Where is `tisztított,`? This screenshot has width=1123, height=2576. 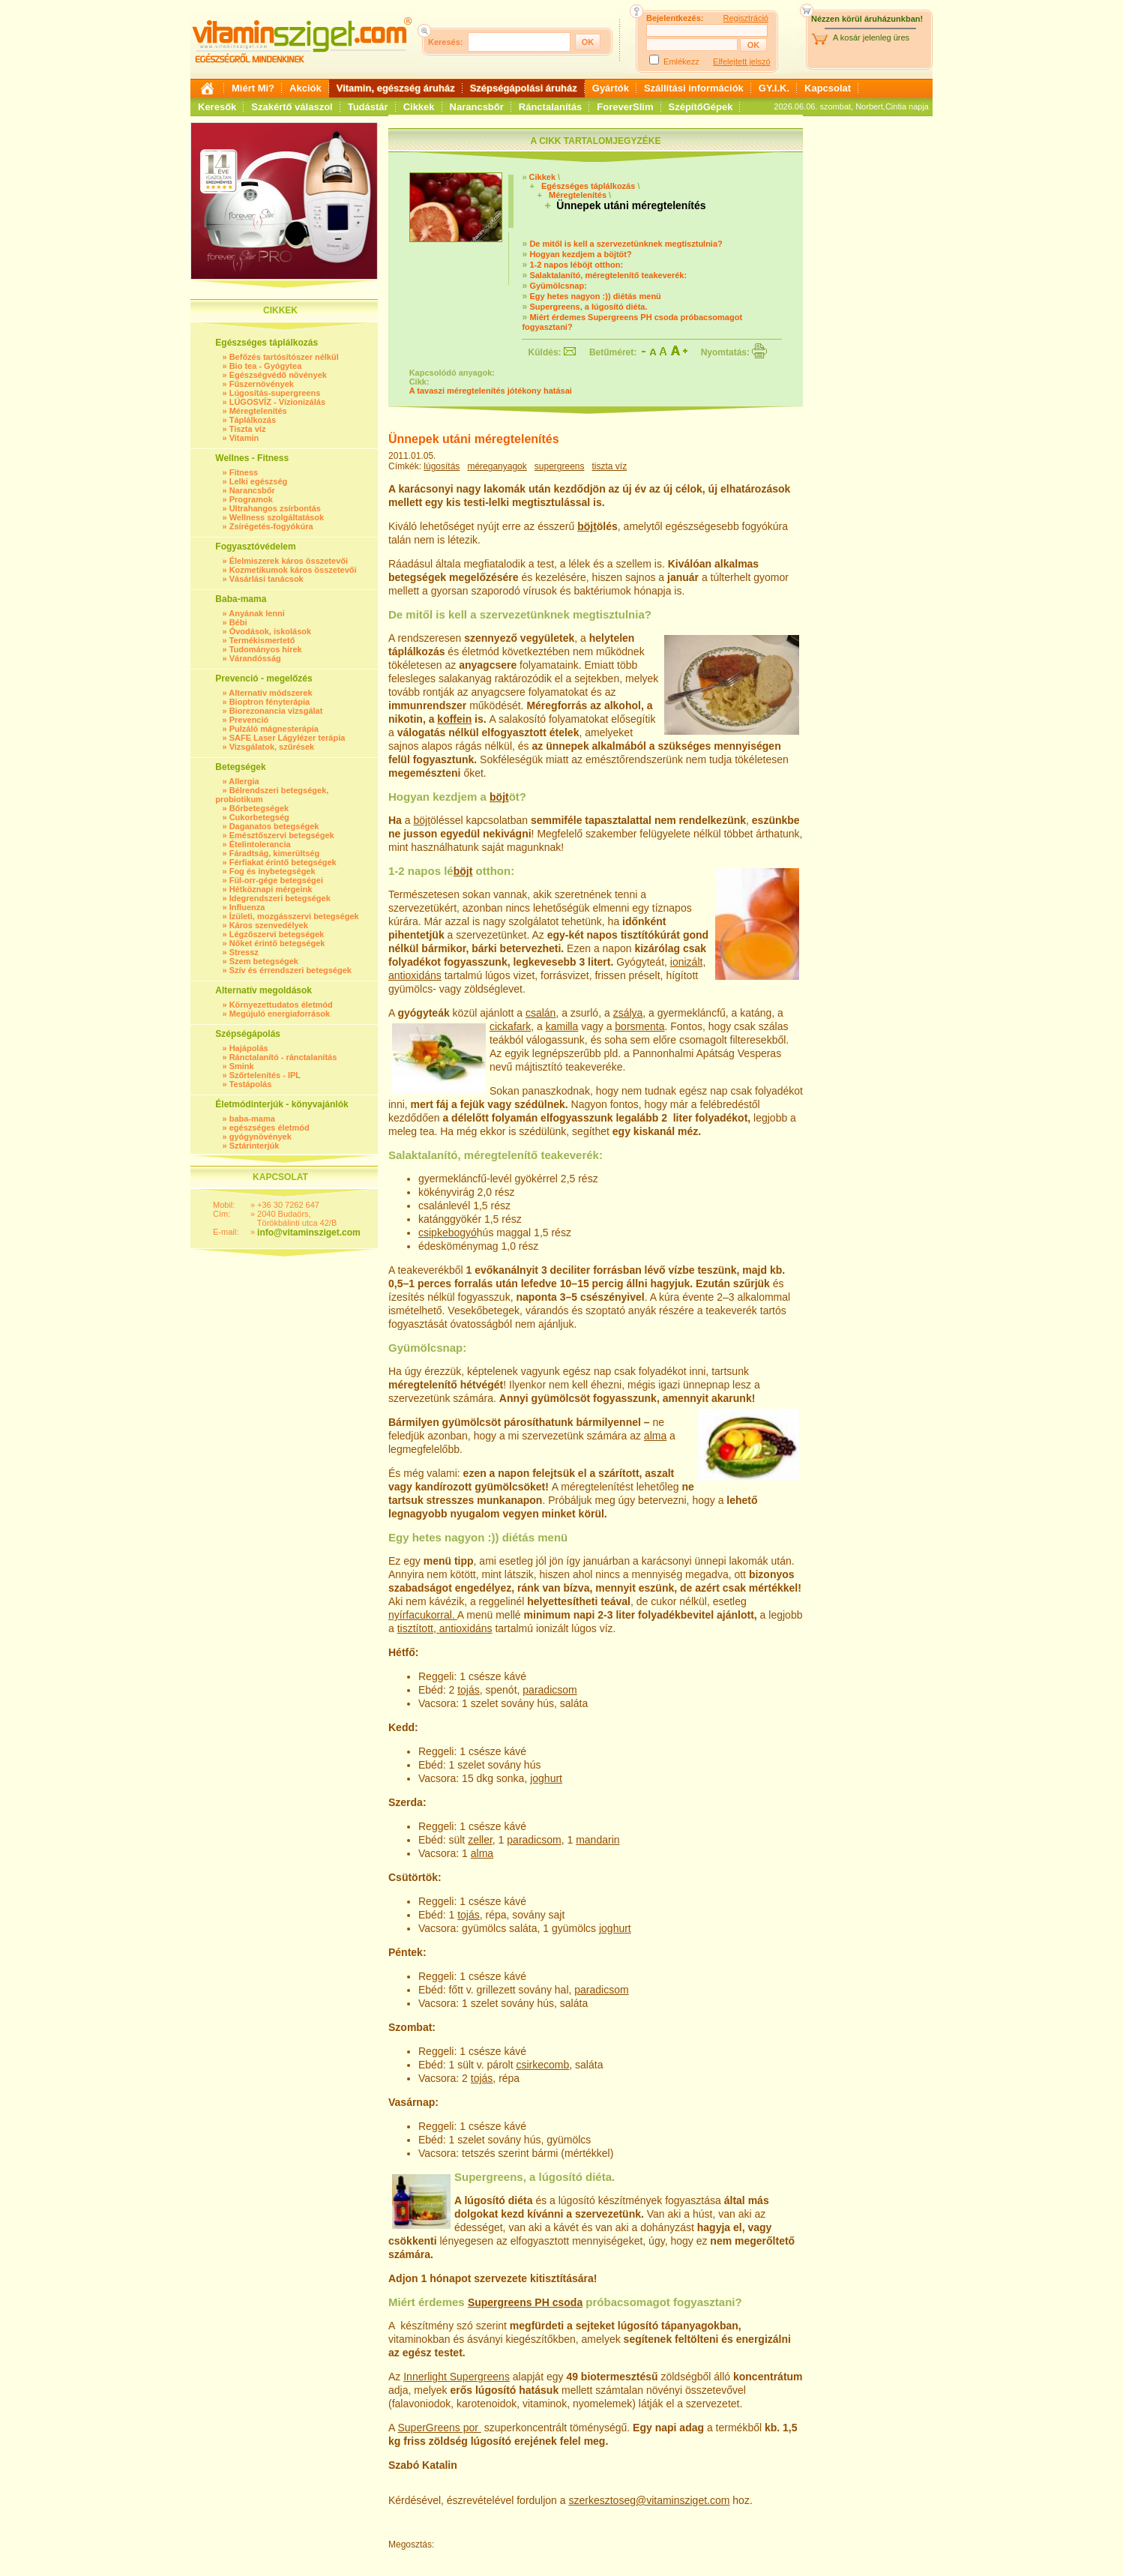 tisztított, is located at coordinates (418, 1628).